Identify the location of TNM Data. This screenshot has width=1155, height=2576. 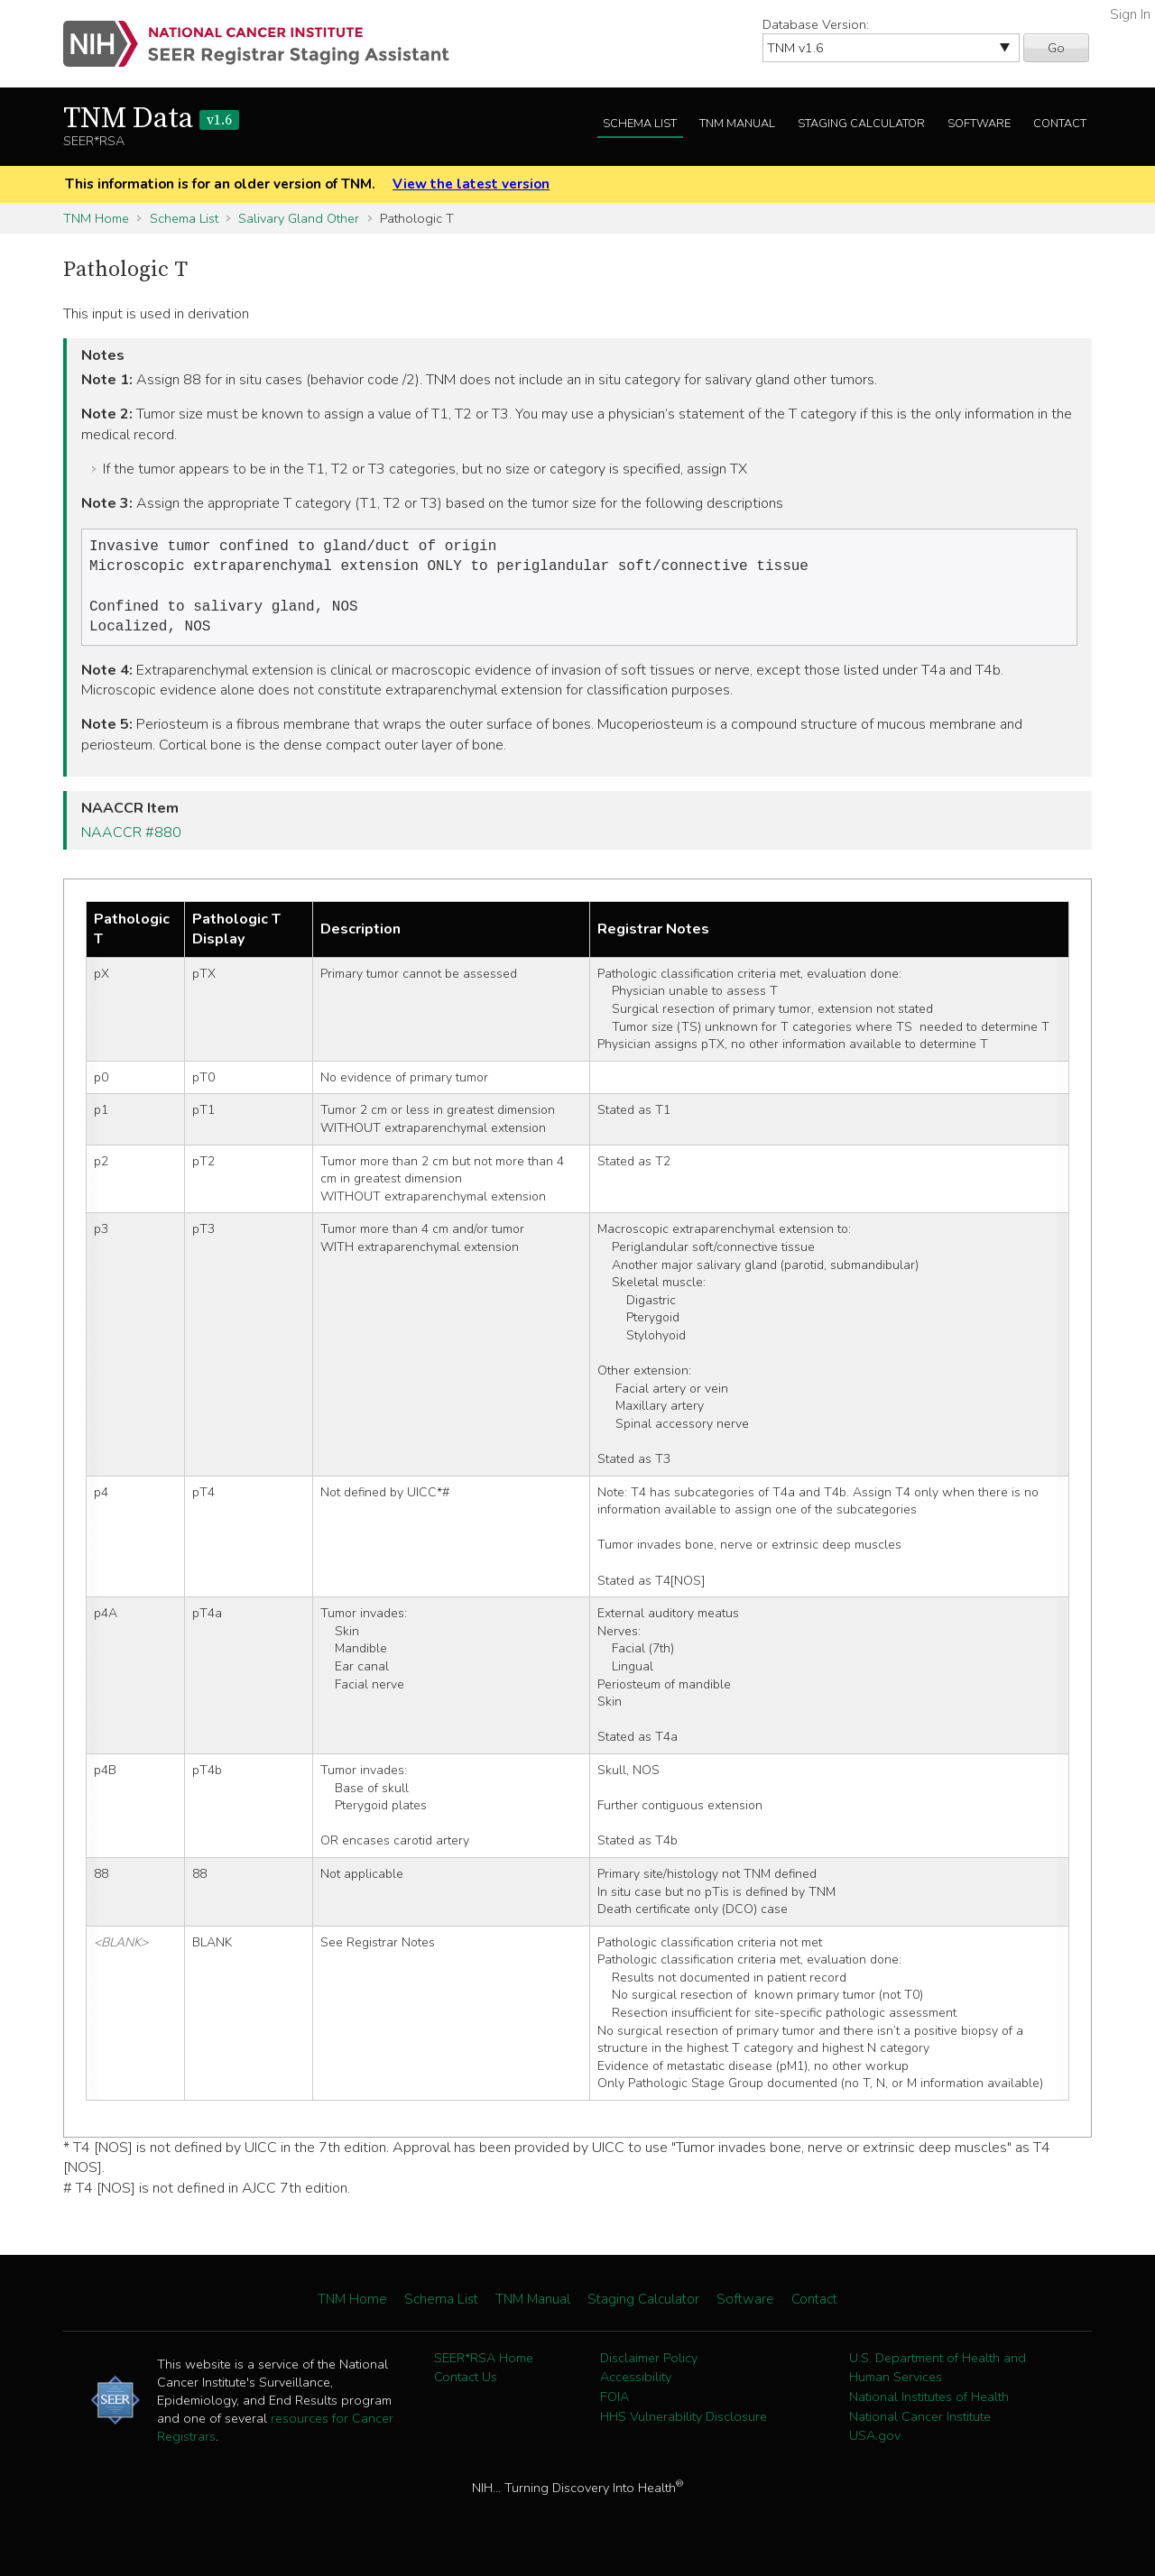
(151, 119).